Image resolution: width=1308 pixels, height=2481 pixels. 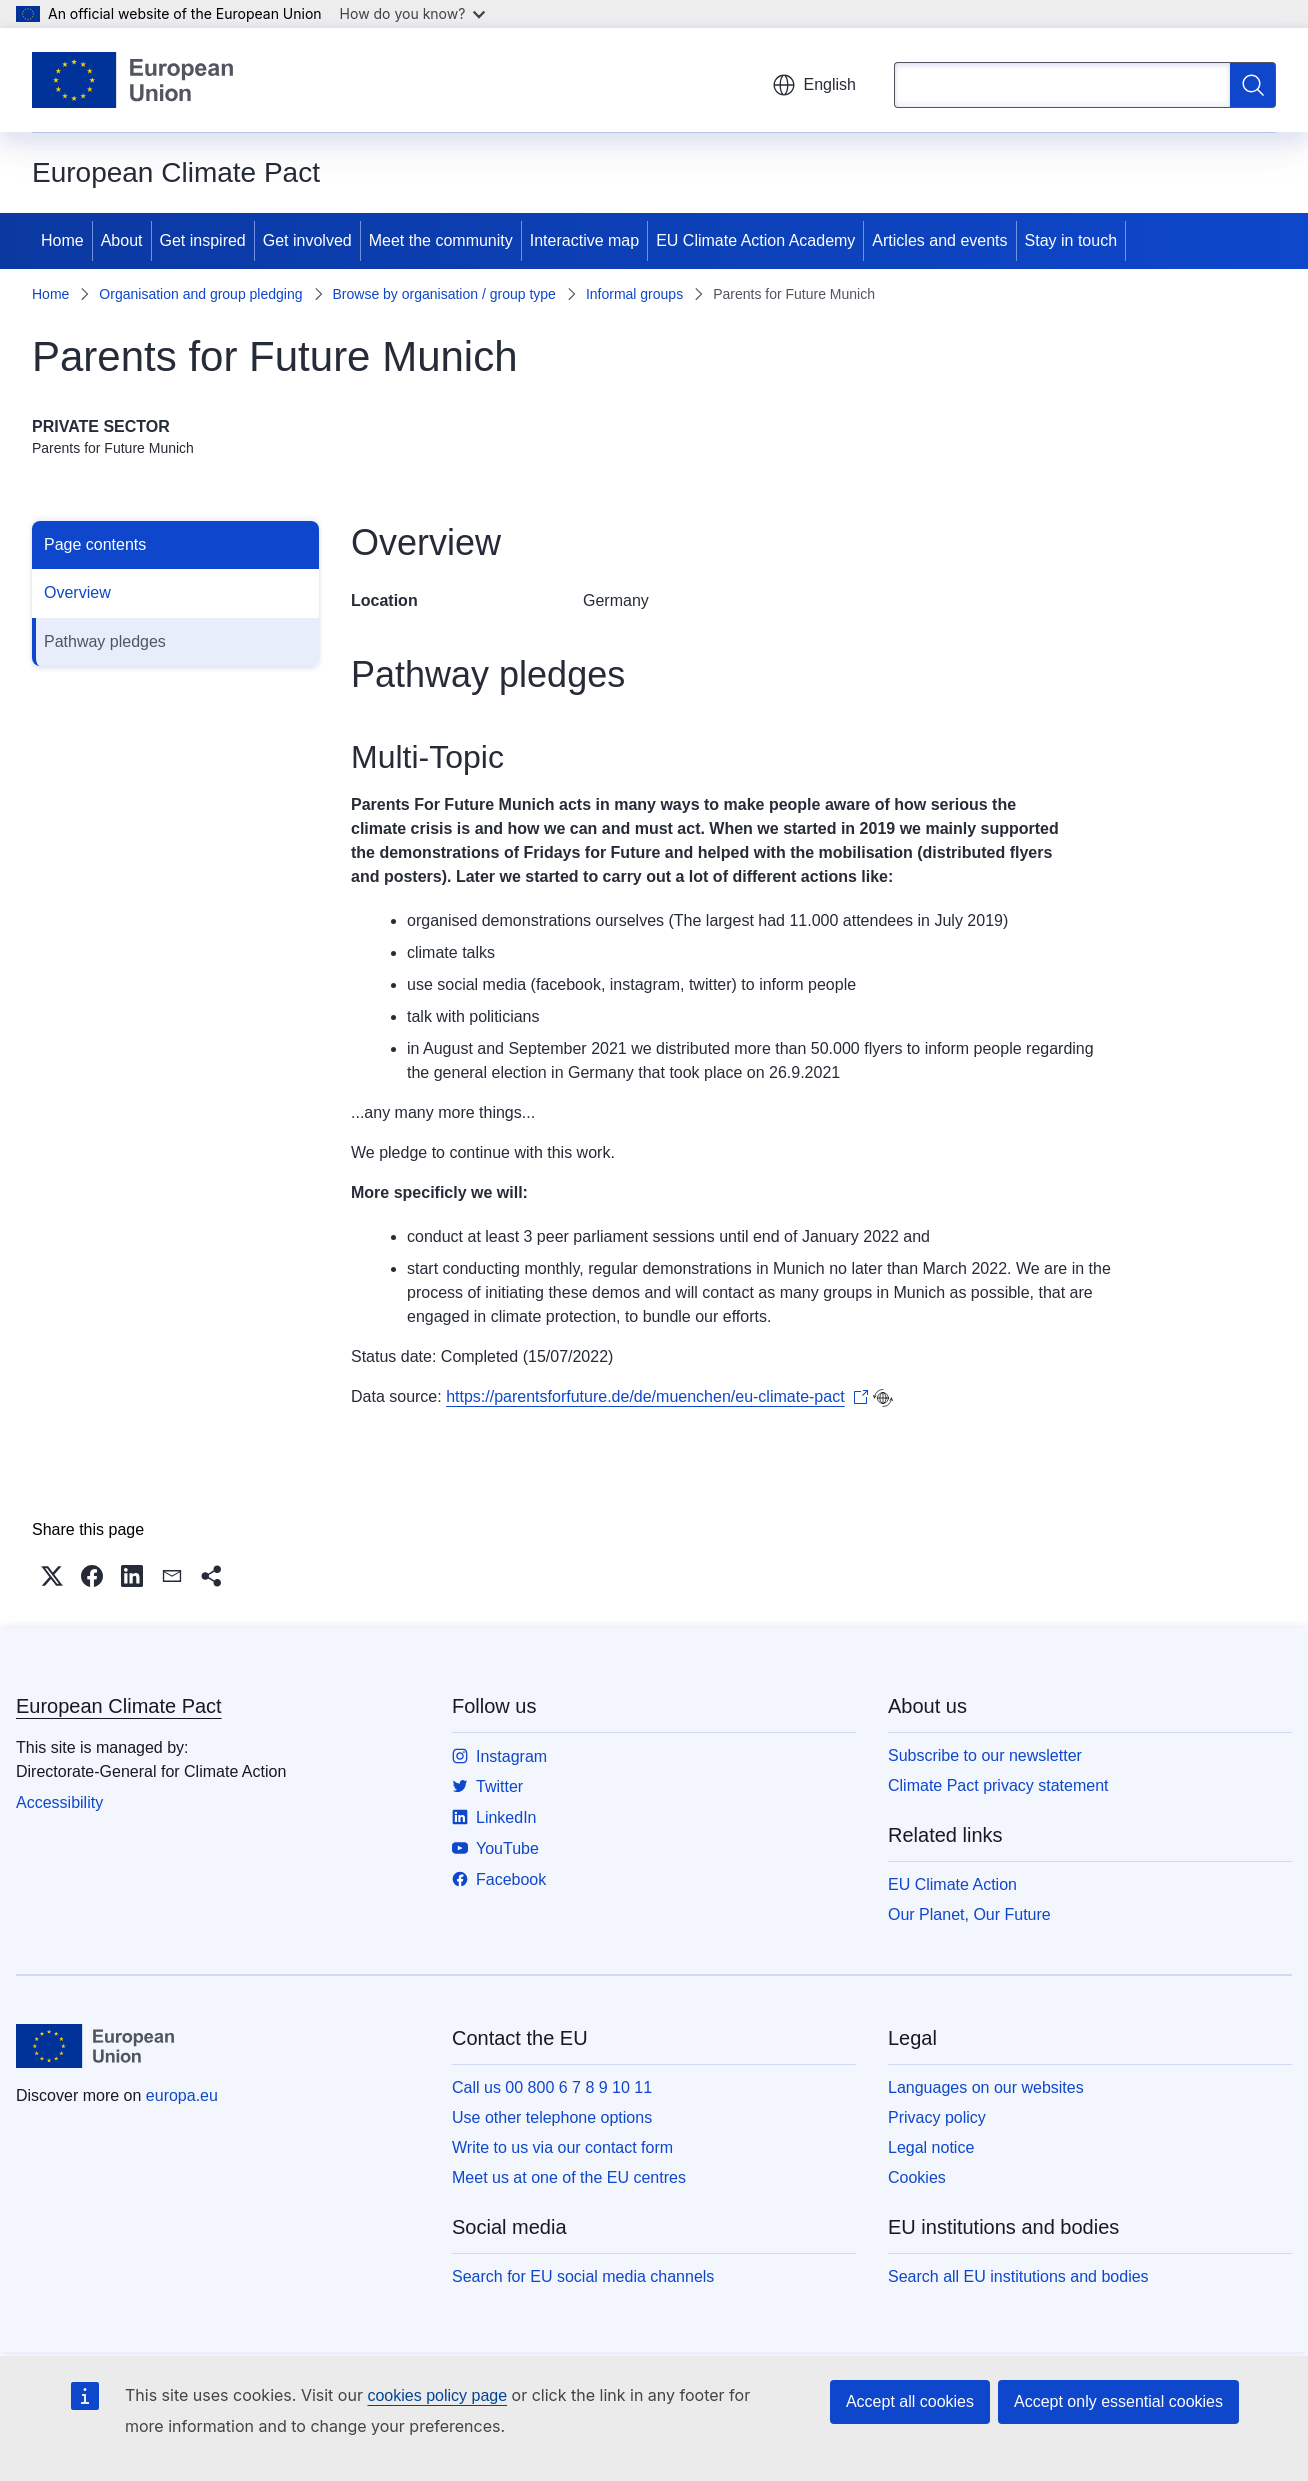 What do you see at coordinates (77, 592) in the screenshot?
I see `Overview` at bounding box center [77, 592].